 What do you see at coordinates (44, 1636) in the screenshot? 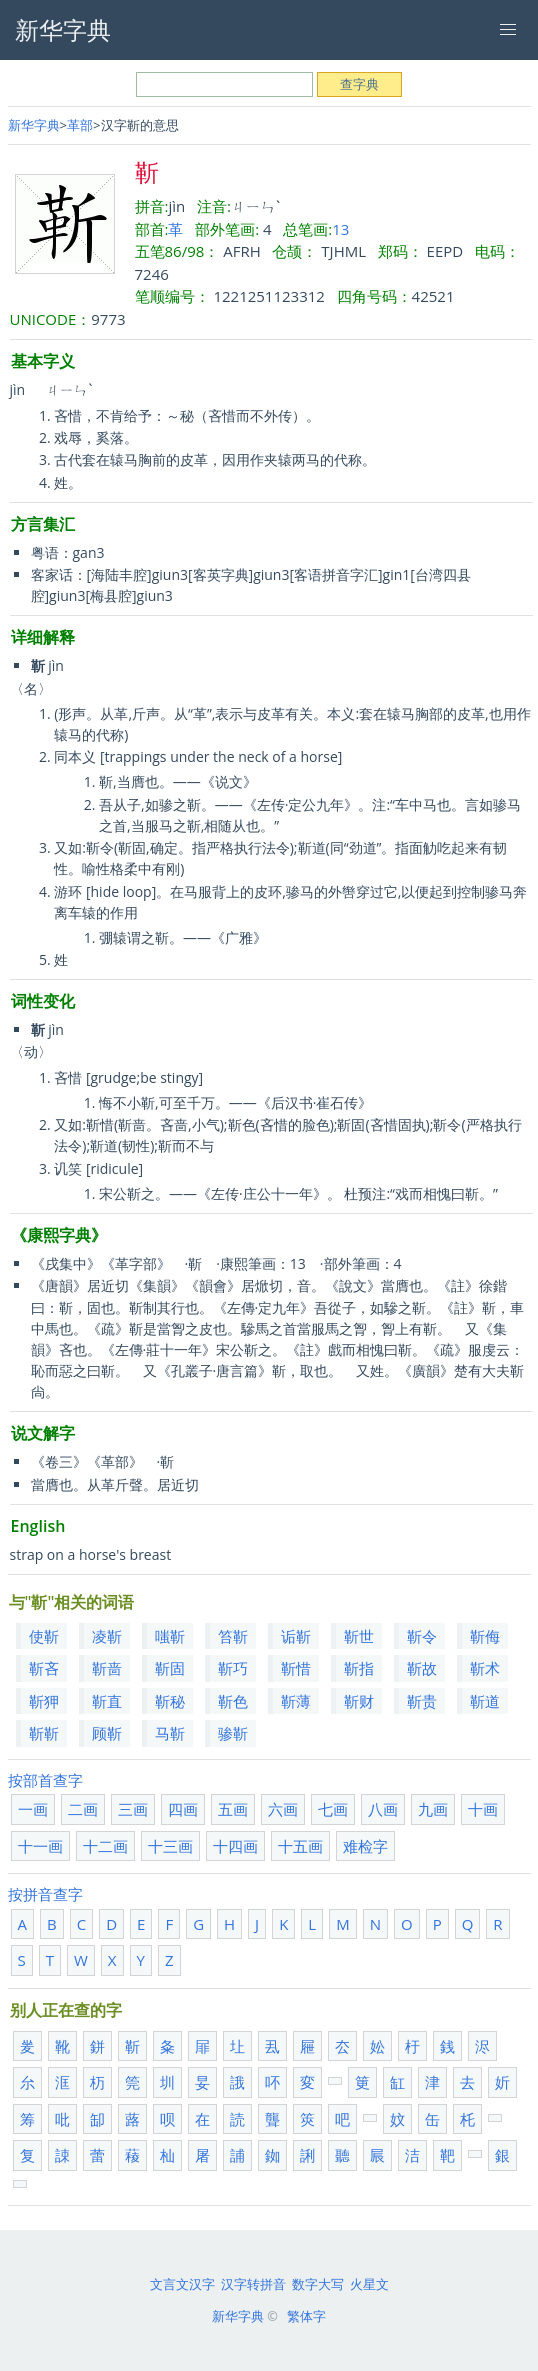
I see `使靳` at bounding box center [44, 1636].